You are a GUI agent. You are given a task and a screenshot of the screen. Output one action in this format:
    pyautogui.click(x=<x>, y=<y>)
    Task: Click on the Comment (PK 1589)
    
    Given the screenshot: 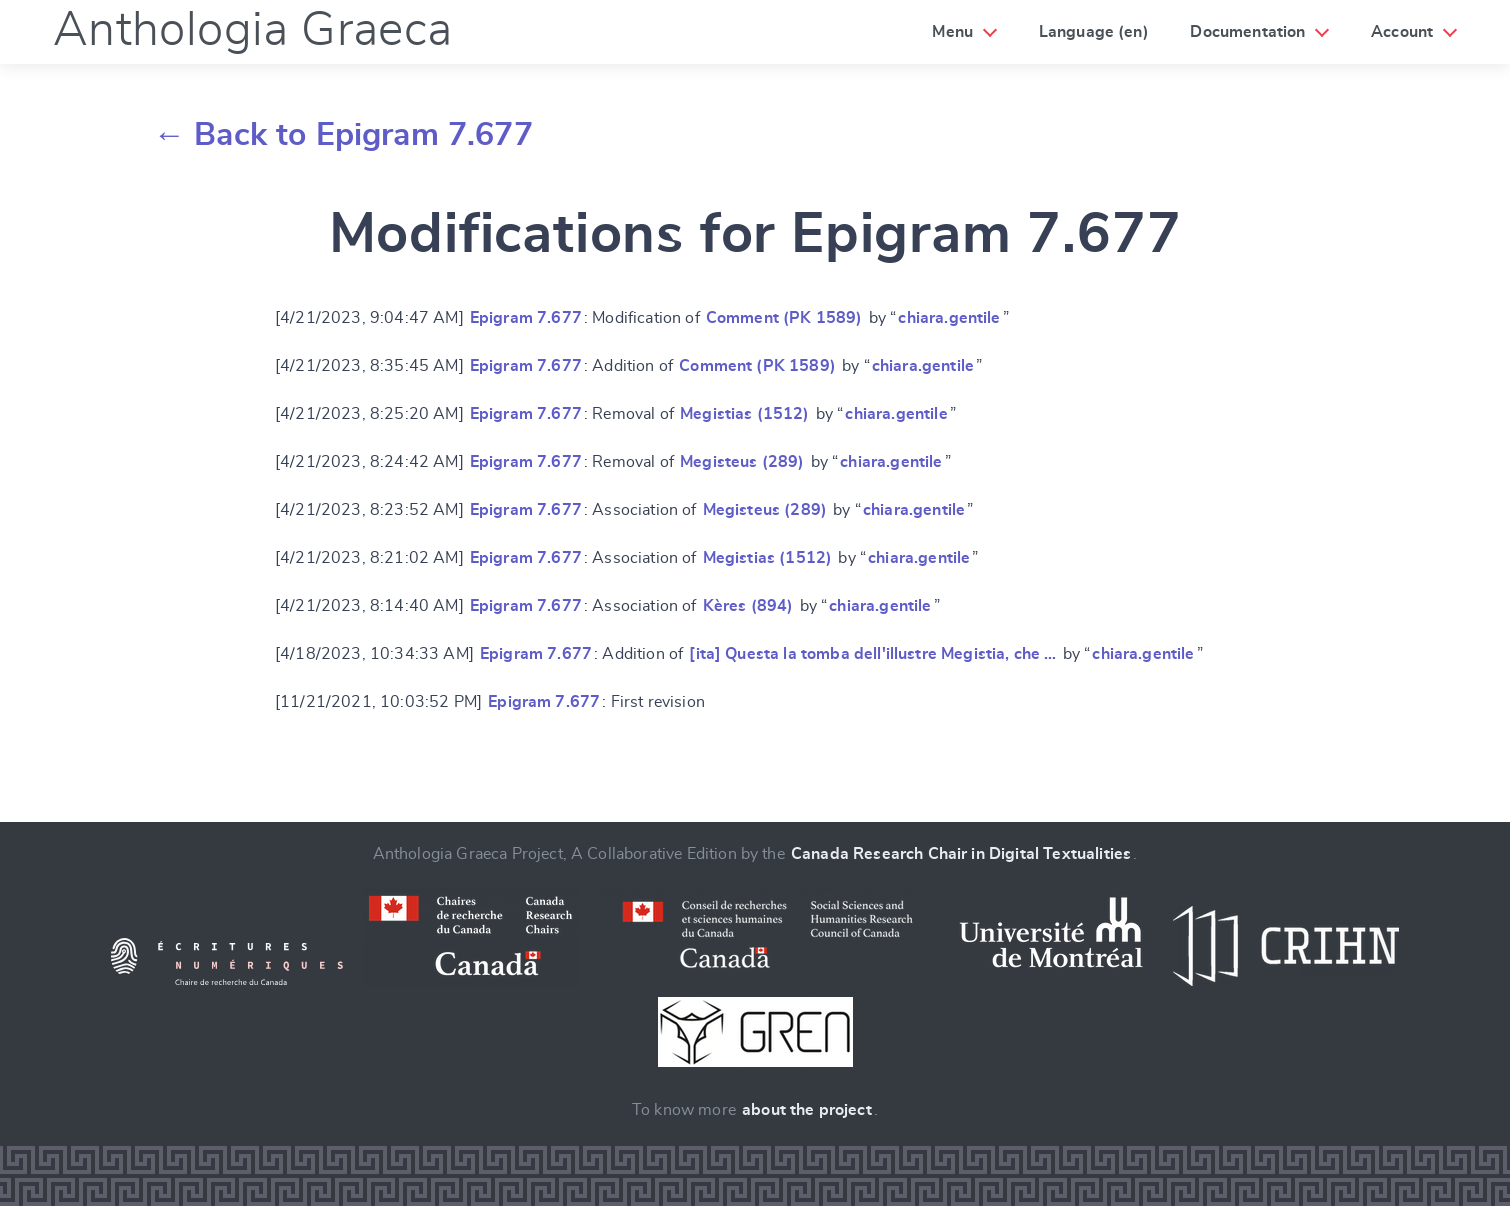 What is the action you would take?
    pyautogui.click(x=784, y=318)
    